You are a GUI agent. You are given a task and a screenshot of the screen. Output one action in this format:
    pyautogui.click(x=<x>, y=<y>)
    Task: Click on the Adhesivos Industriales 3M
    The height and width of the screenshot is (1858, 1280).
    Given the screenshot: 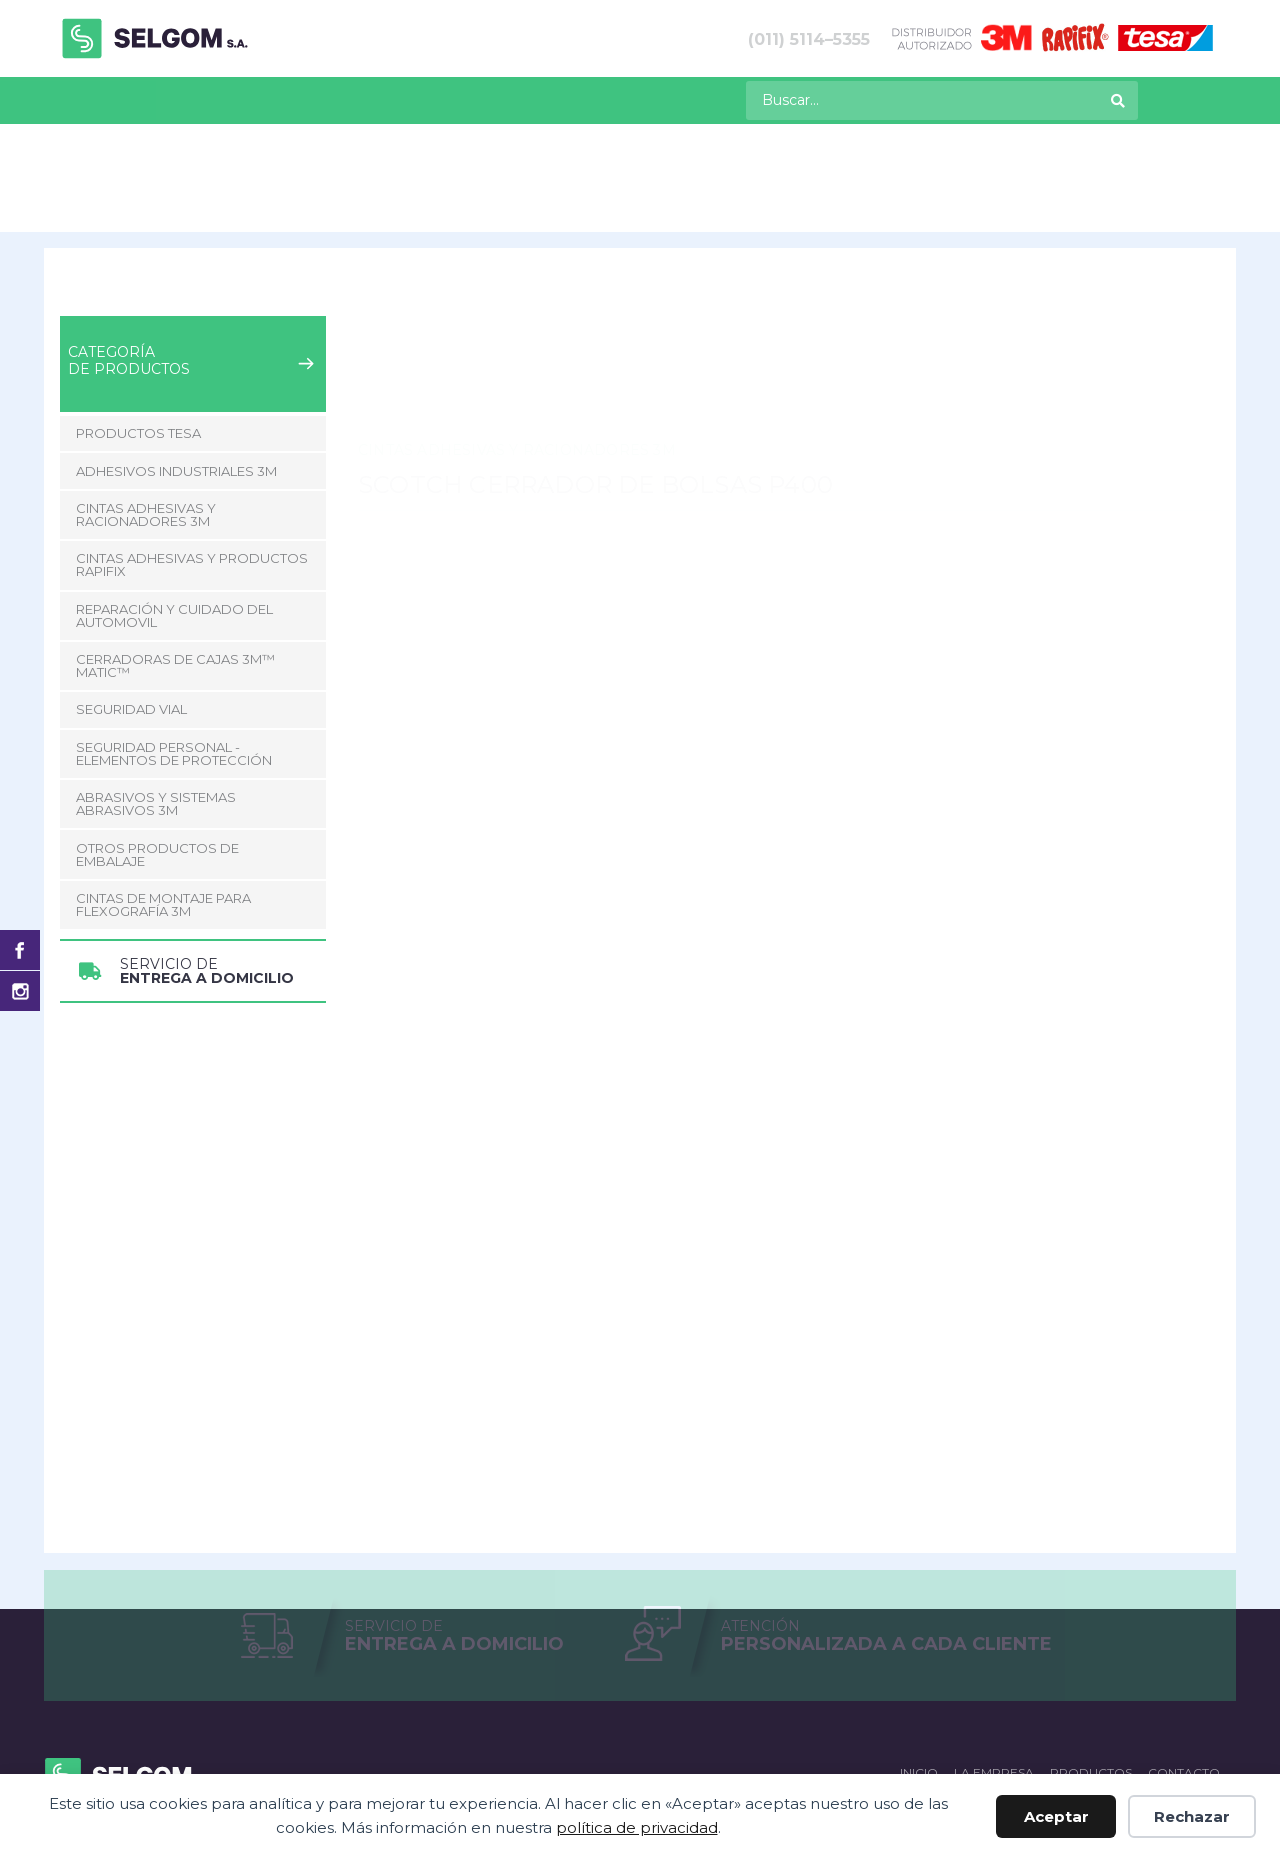 What is the action you would take?
    pyautogui.click(x=176, y=362)
    